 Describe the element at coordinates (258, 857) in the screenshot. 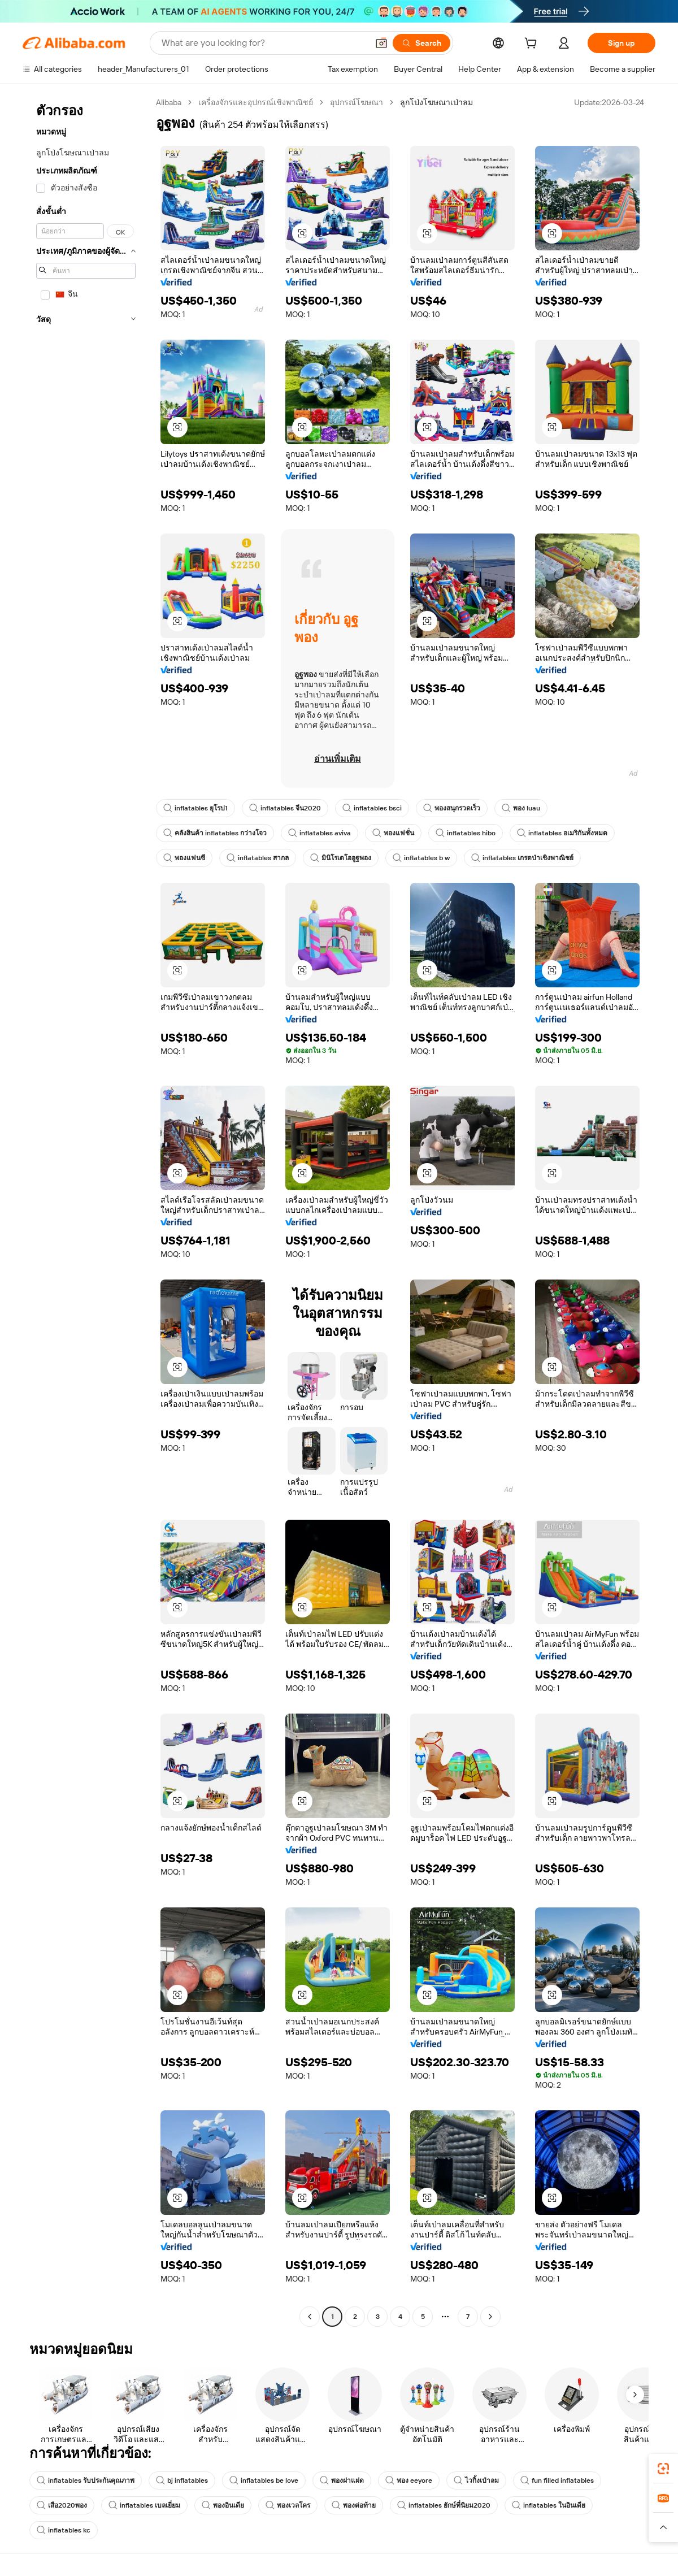

I see `inflatables สากล` at that location.